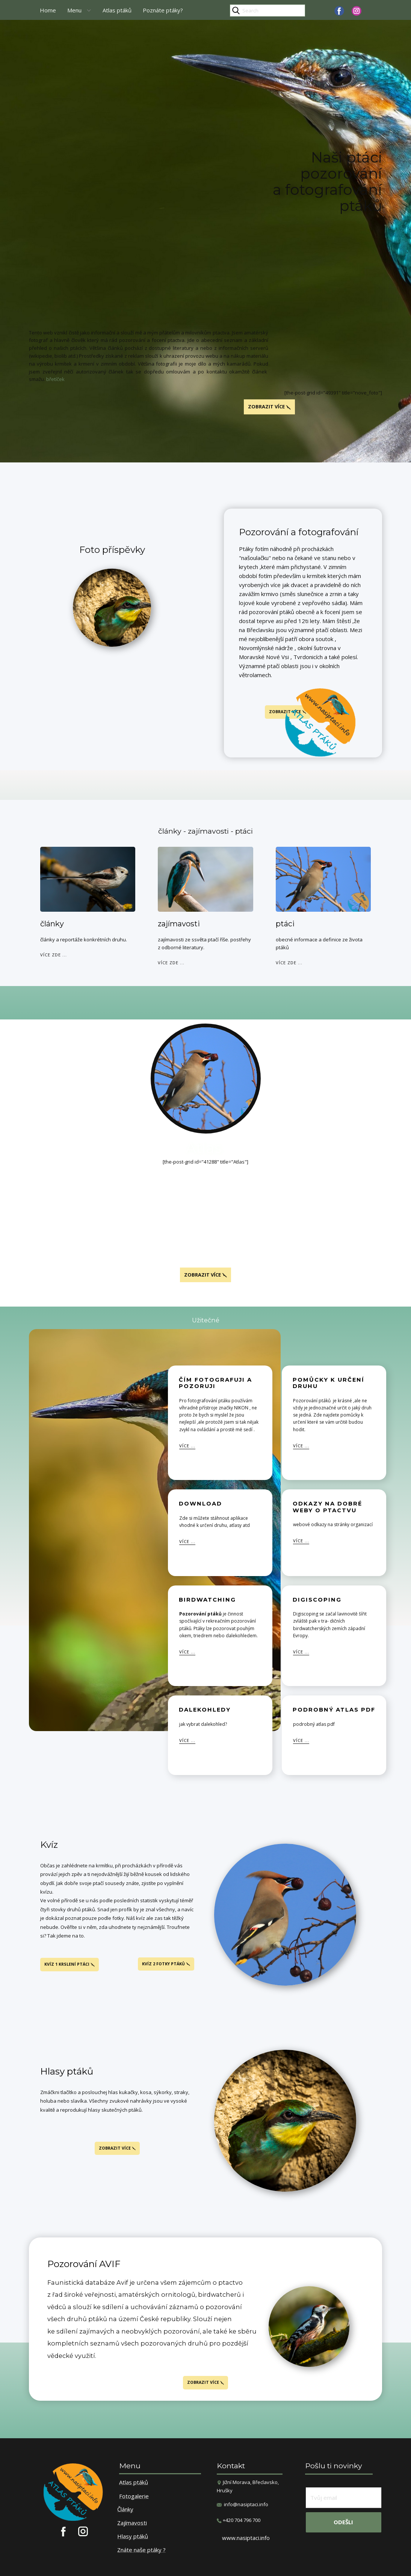  Describe the element at coordinates (327, 1507) in the screenshot. I see `odkazy na dobré weby o ptactvu` at that location.